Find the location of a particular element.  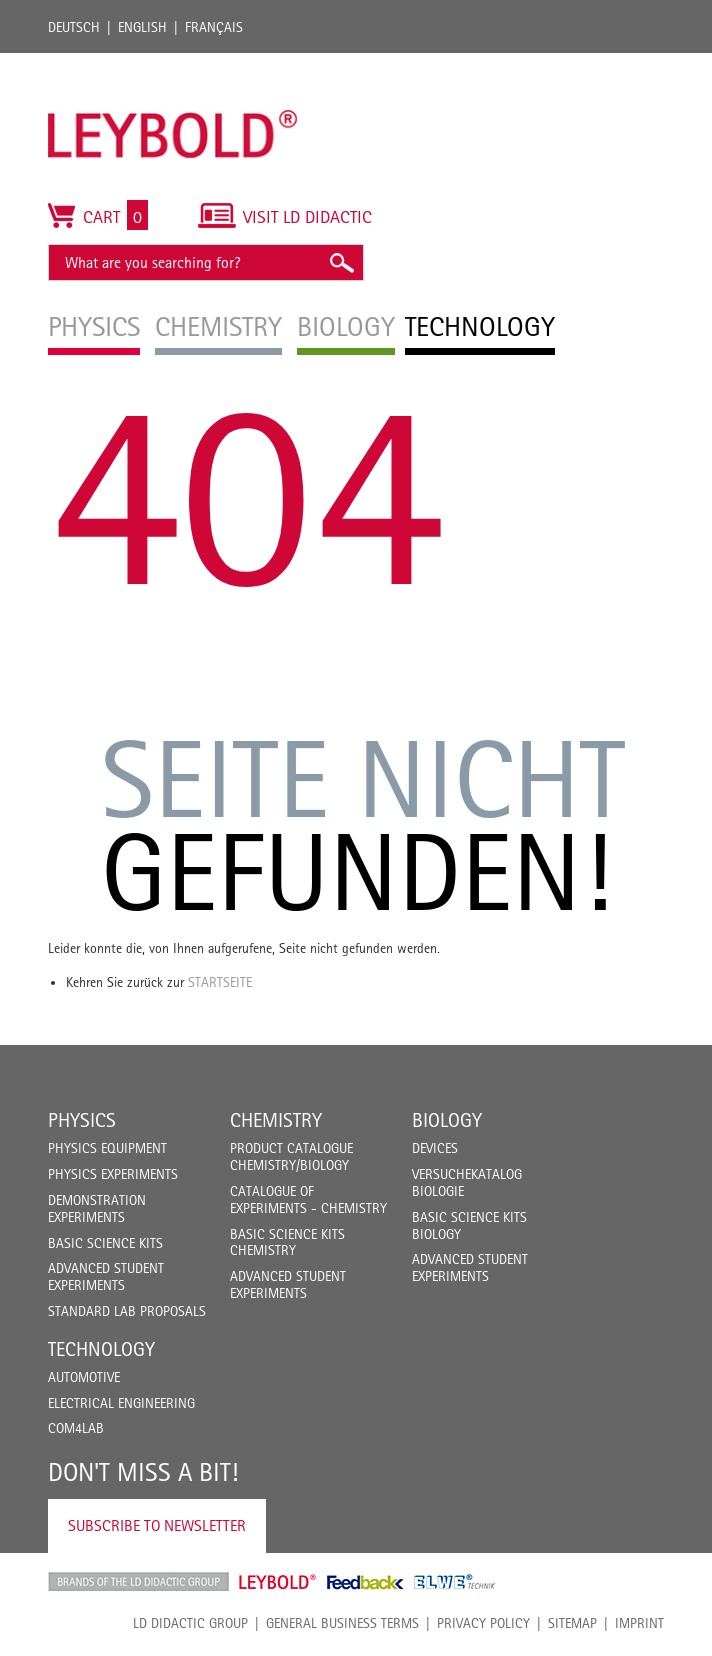

Standard Lab Proposals is located at coordinates (127, 1311).